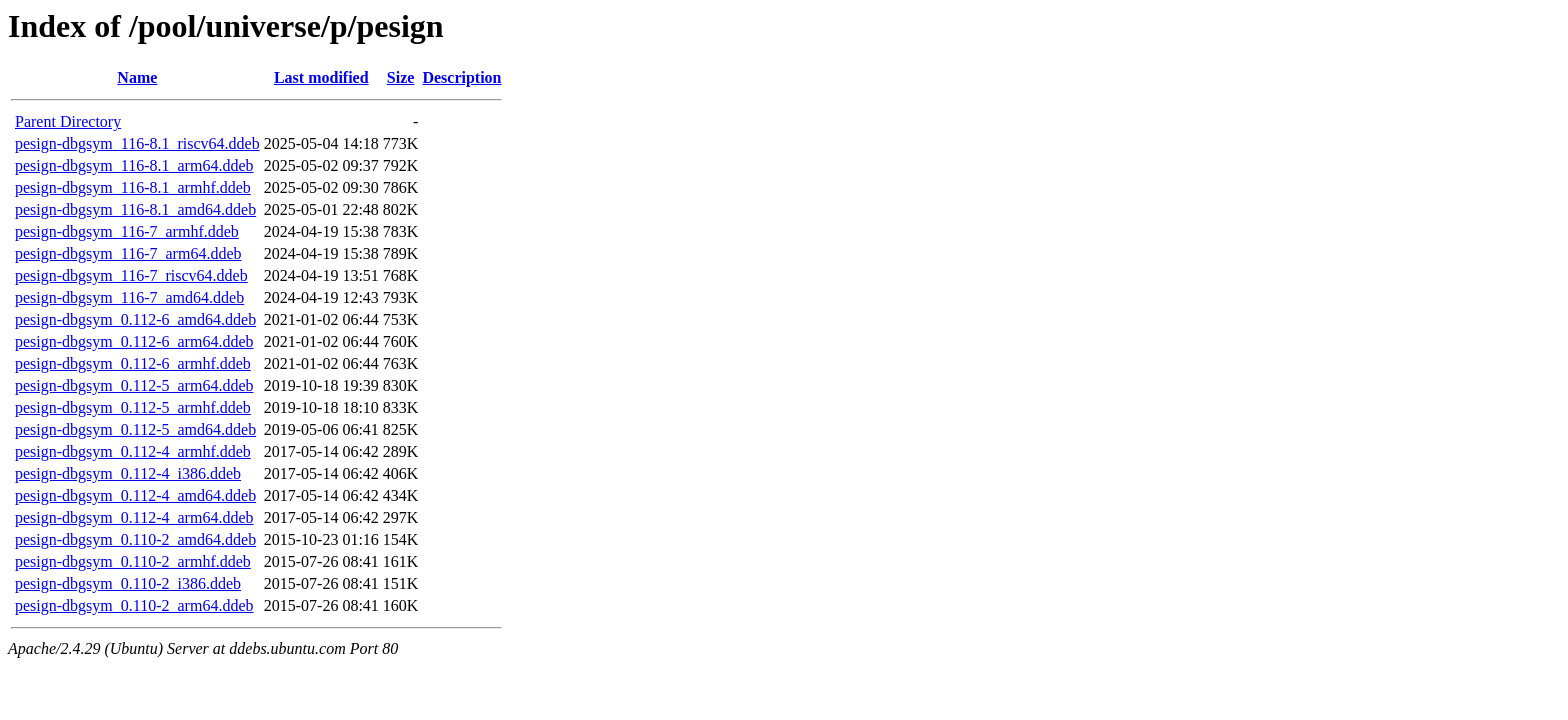 This screenshot has height=720, width=1568. I want to click on pesign-dbgsym_116-8.1_arm64.ddeb, so click(134, 165).